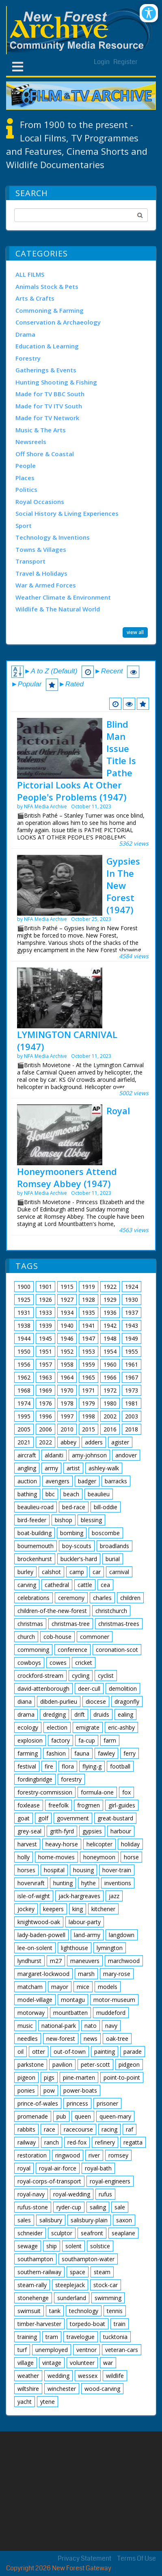 Image resolution: width=162 pixels, height=2576 pixels. What do you see at coordinates (62, 2064) in the screenshot?
I see `pavilion` at bounding box center [62, 2064].